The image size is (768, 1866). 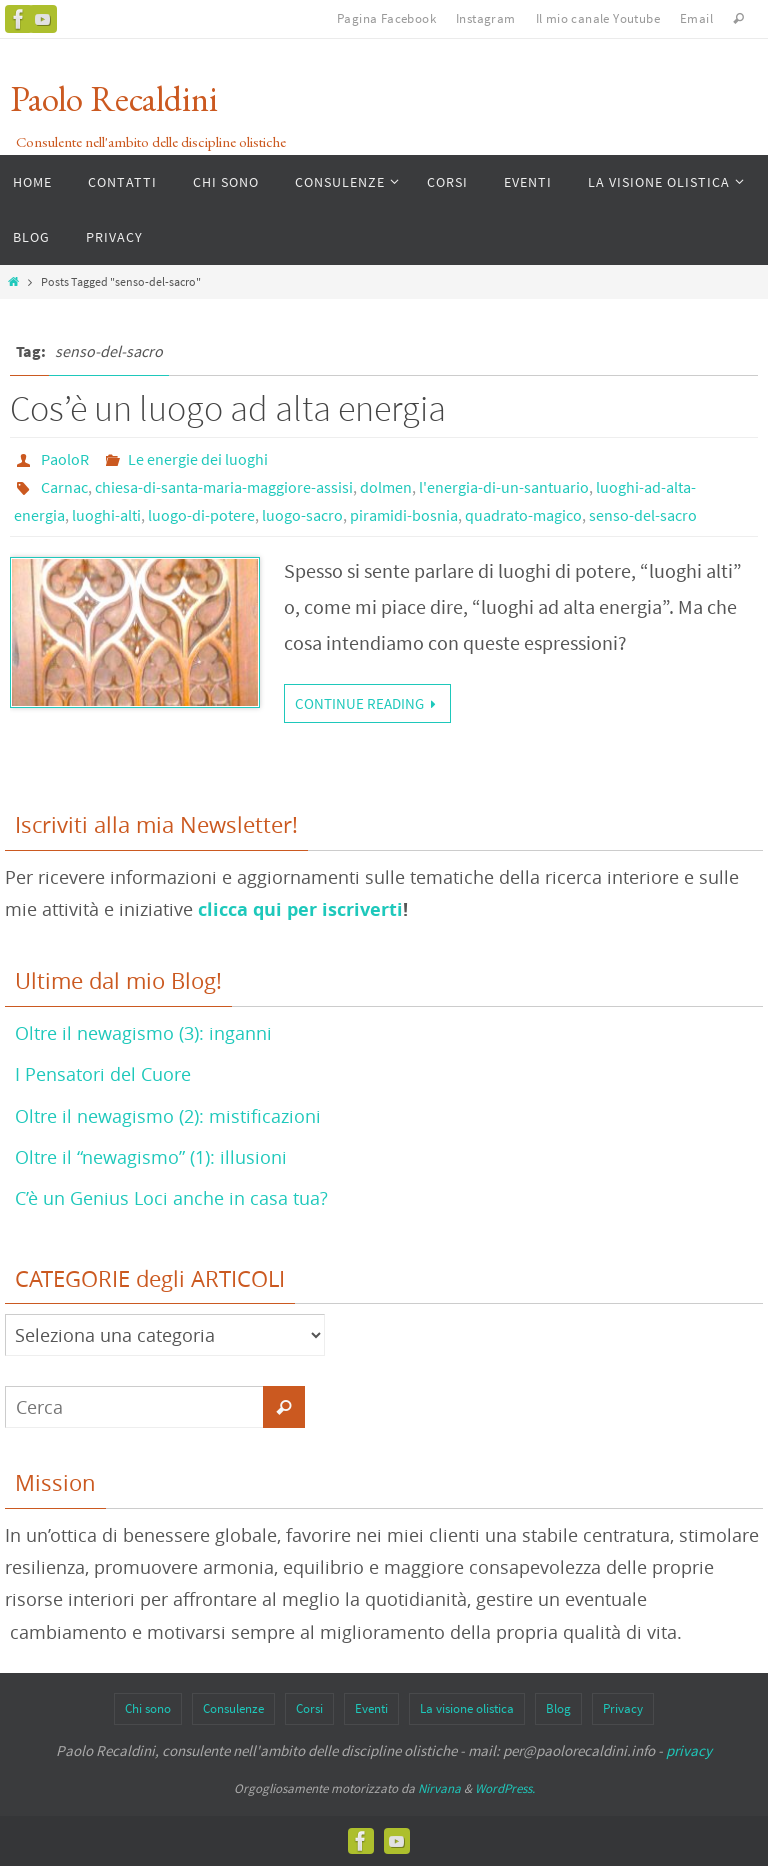 What do you see at coordinates (598, 18) in the screenshot?
I see `Il mio canale Youtube` at bounding box center [598, 18].